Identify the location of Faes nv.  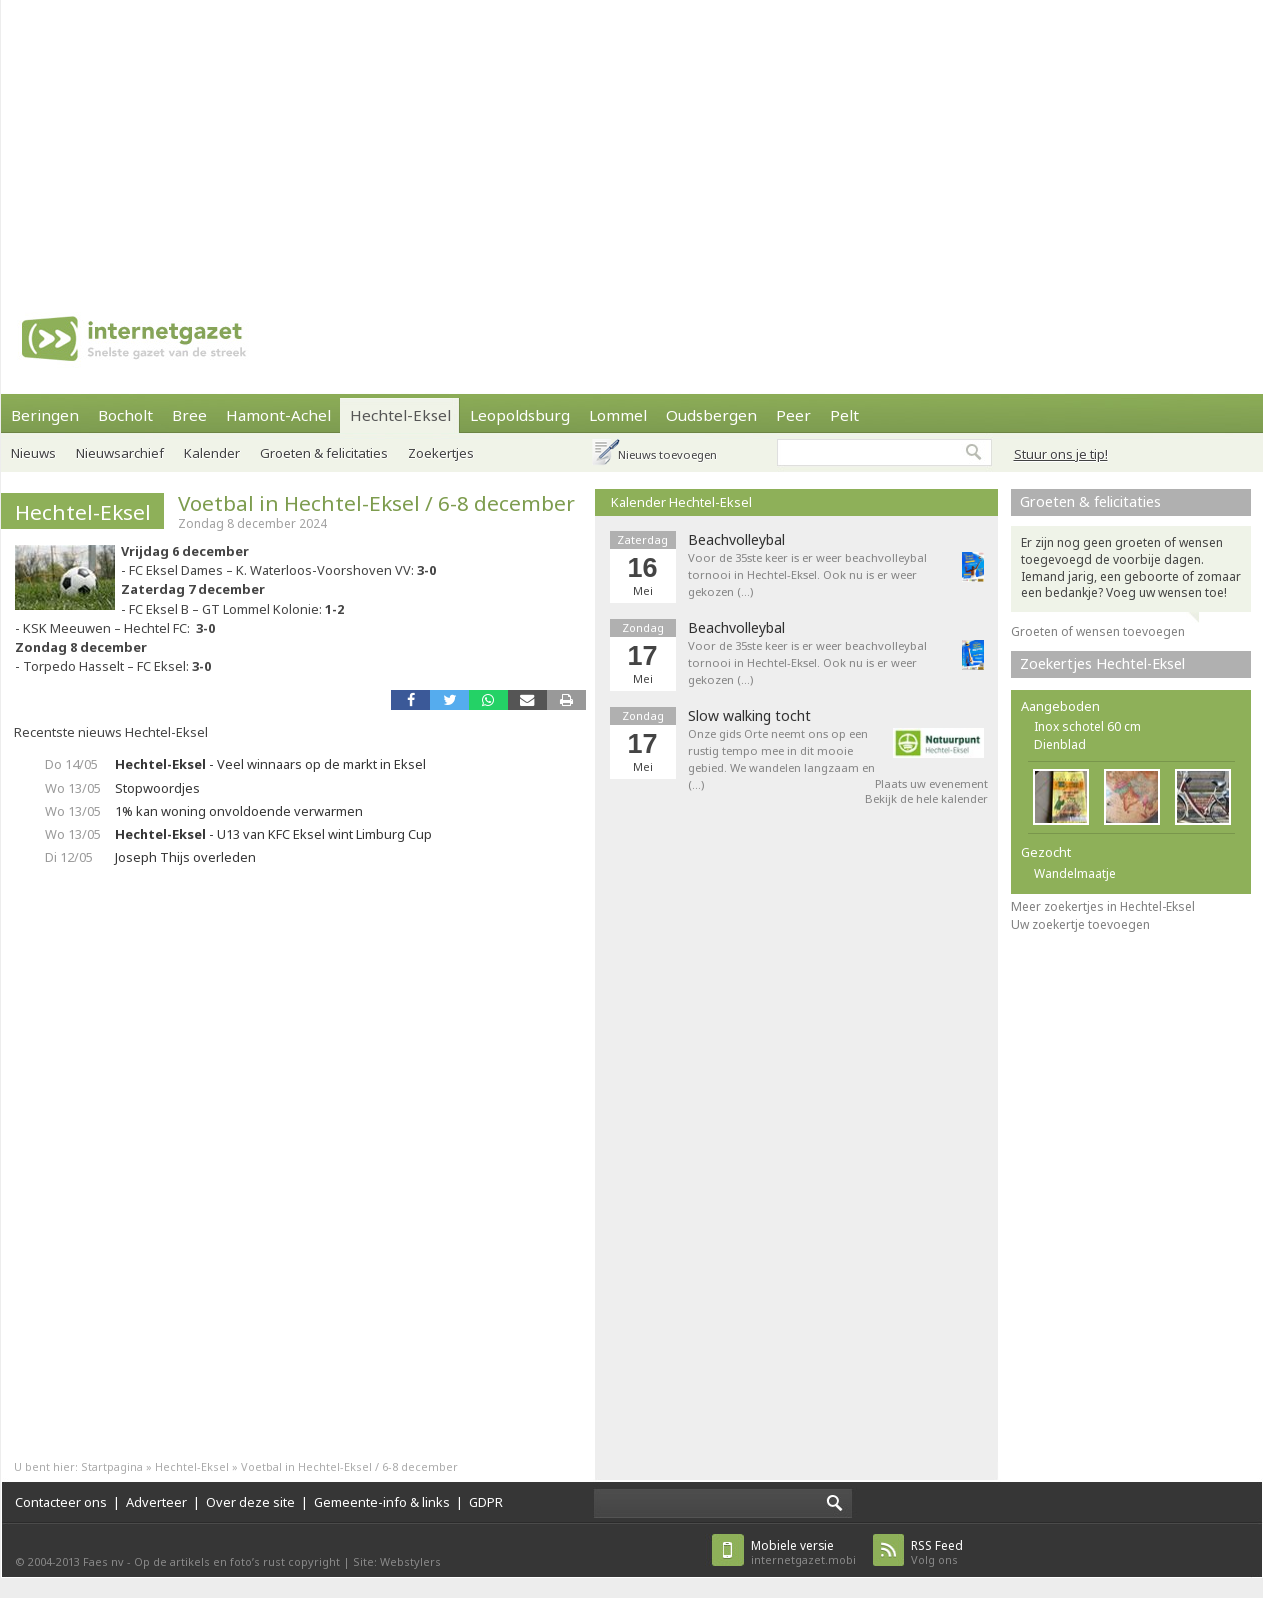
(103, 1561).